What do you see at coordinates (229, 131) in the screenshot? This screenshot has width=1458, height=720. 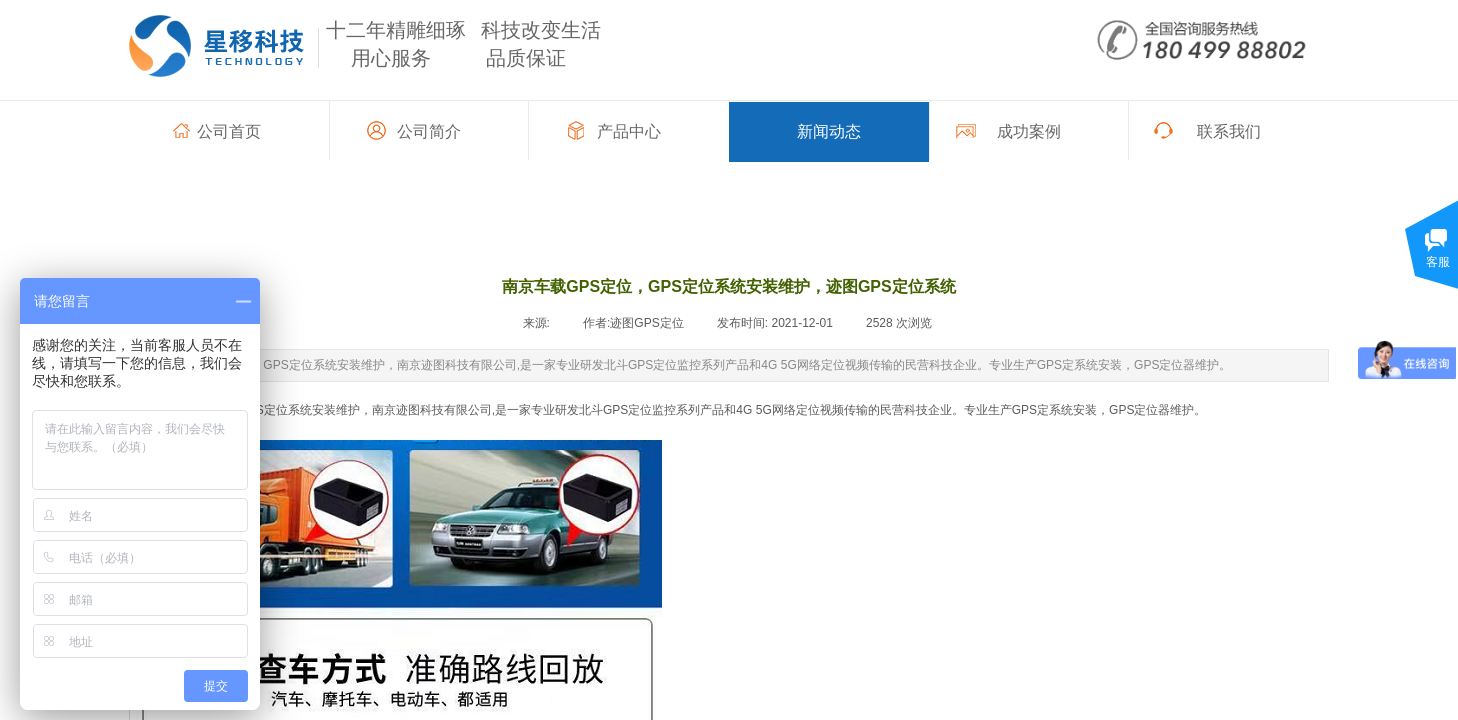 I see `公司首页` at bounding box center [229, 131].